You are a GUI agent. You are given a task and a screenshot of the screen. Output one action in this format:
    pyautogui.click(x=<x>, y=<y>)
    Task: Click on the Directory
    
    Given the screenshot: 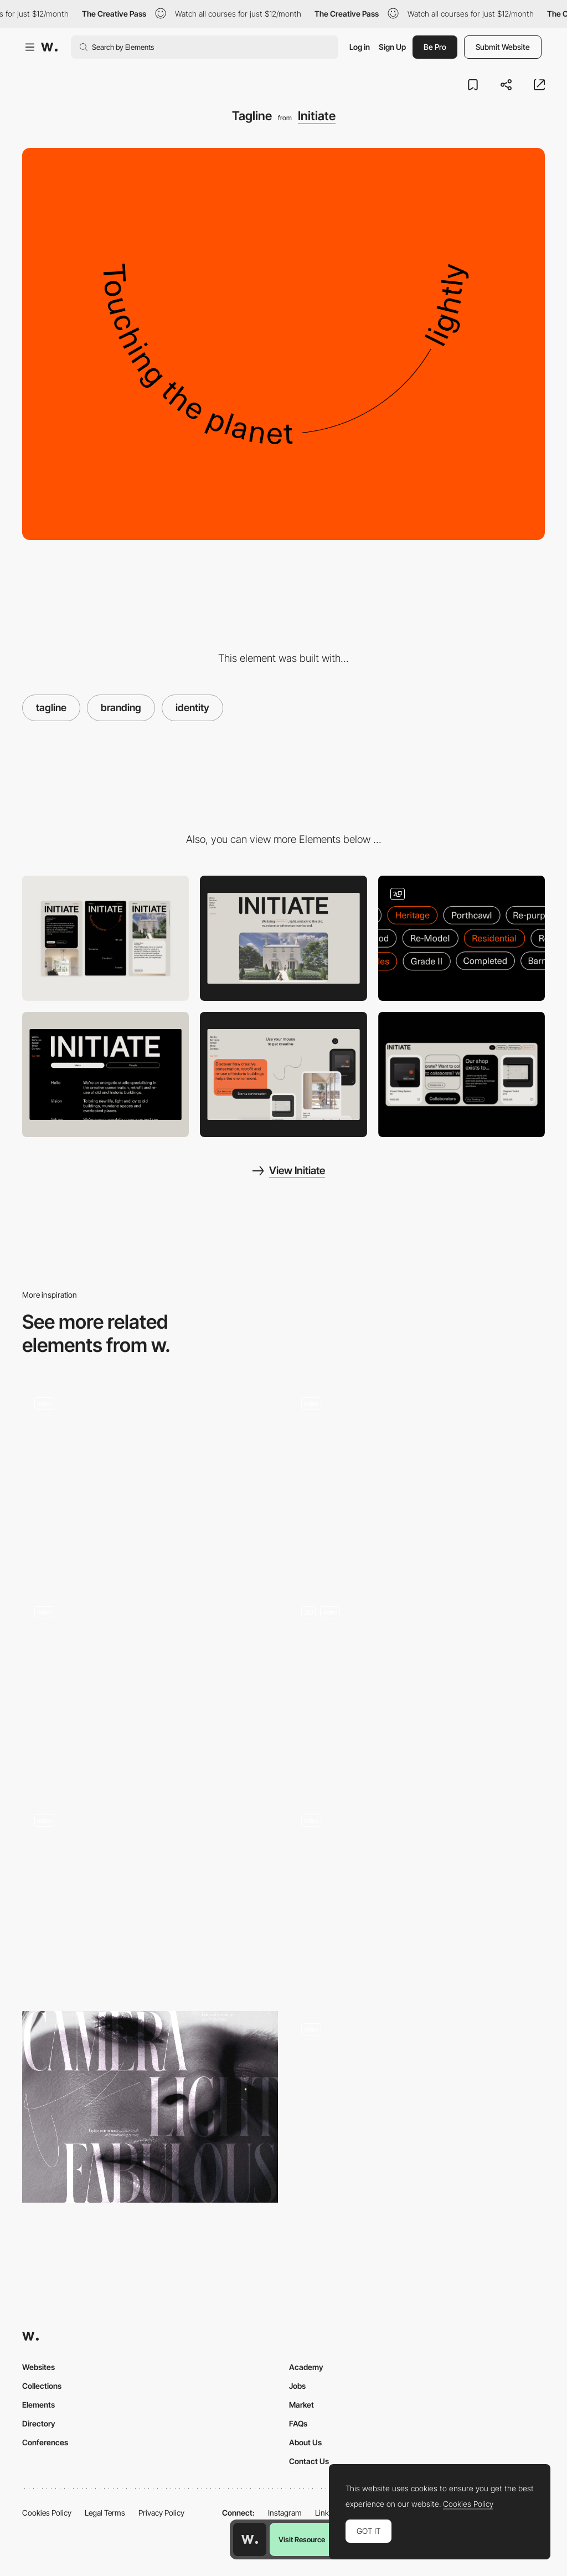 What is the action you would take?
    pyautogui.click(x=38, y=2423)
    